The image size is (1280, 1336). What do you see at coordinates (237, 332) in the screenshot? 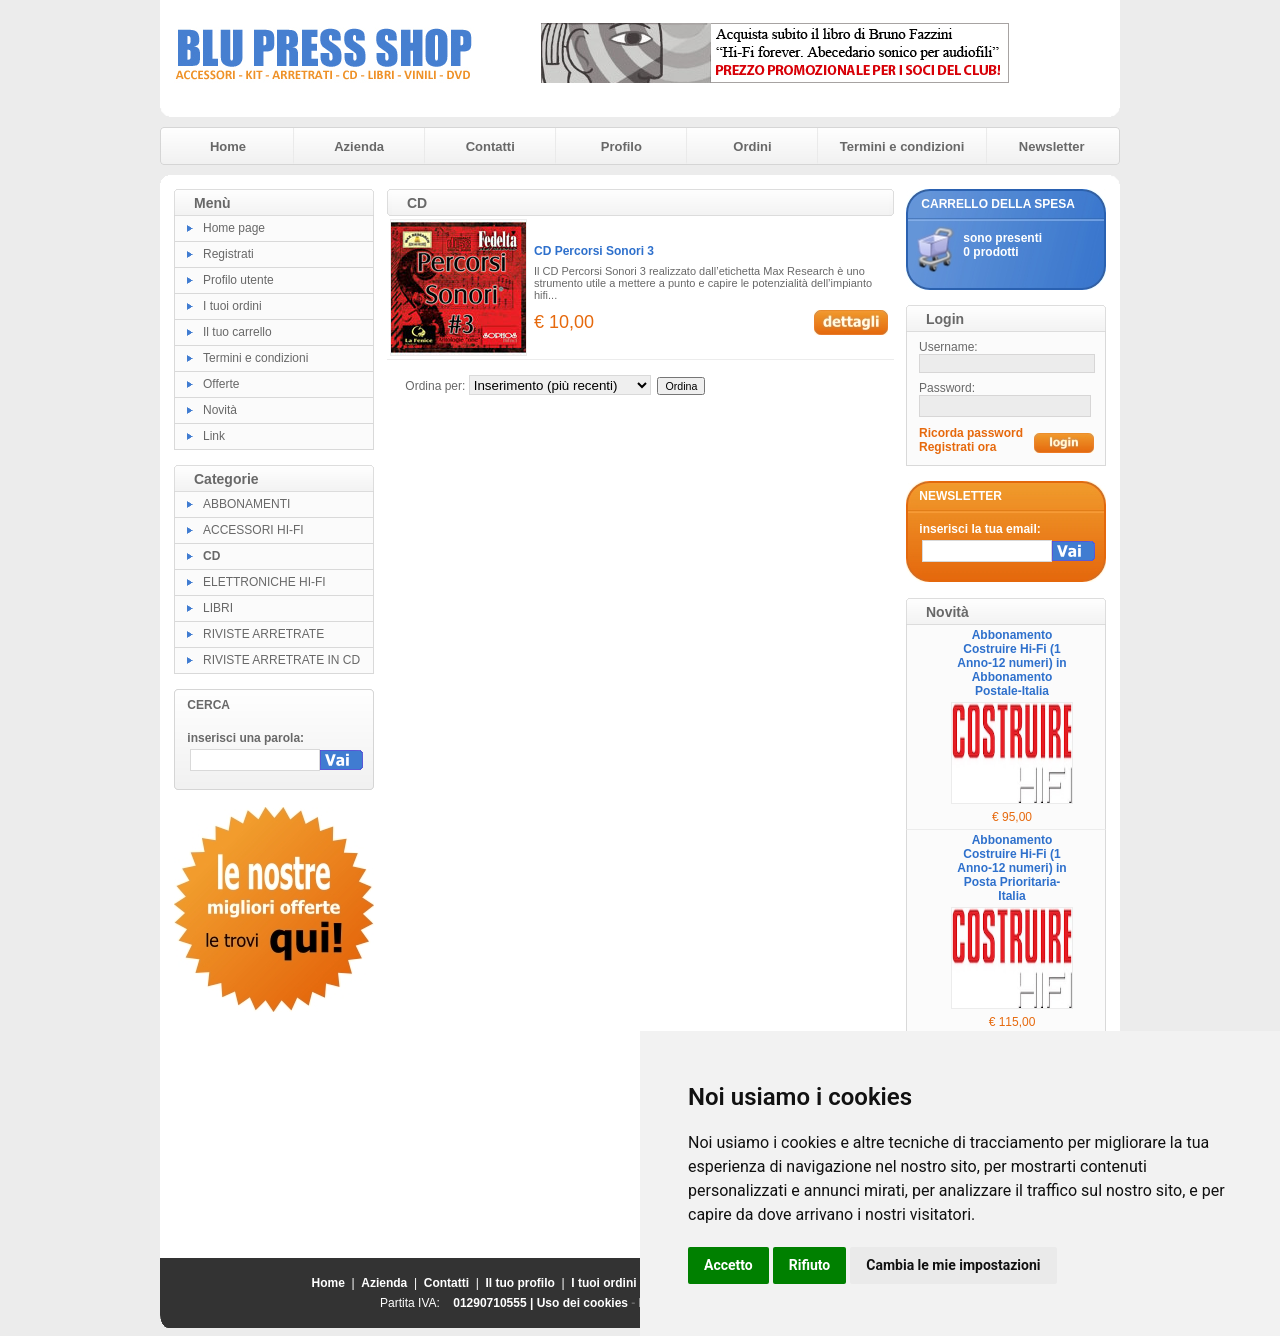
I see `Il tuo carrello` at bounding box center [237, 332].